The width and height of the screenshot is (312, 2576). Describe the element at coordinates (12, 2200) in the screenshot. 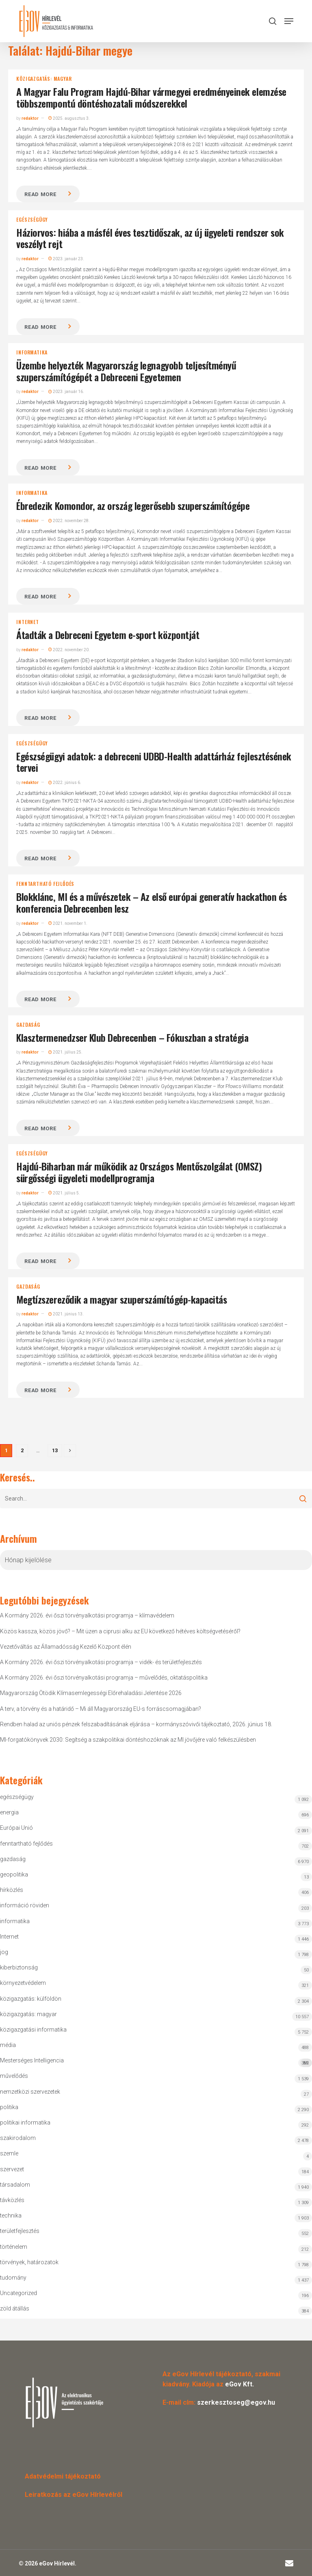

I see `távközlés` at that location.